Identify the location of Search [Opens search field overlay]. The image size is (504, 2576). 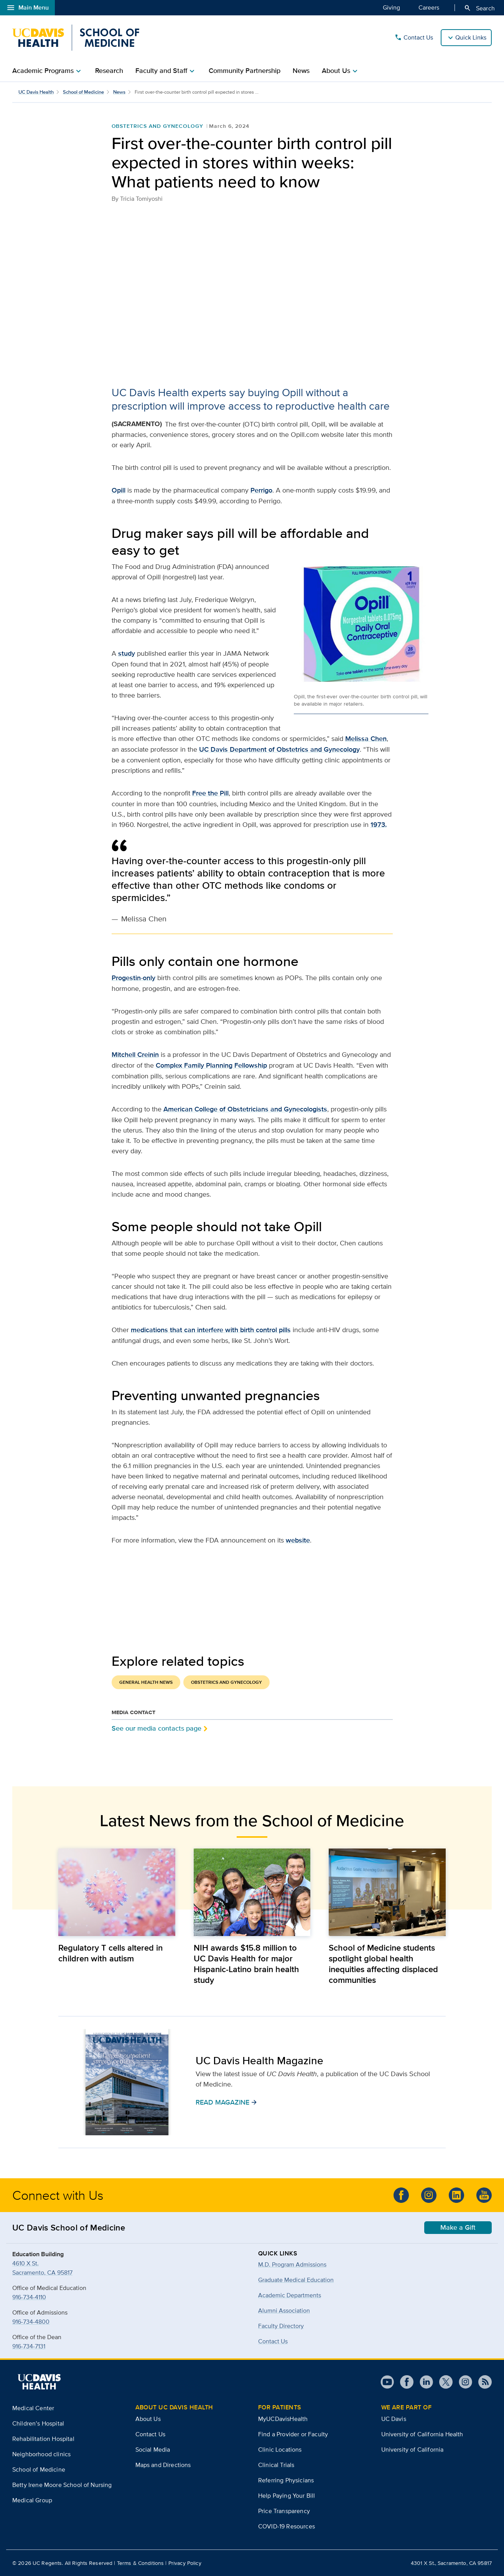
(479, 8).